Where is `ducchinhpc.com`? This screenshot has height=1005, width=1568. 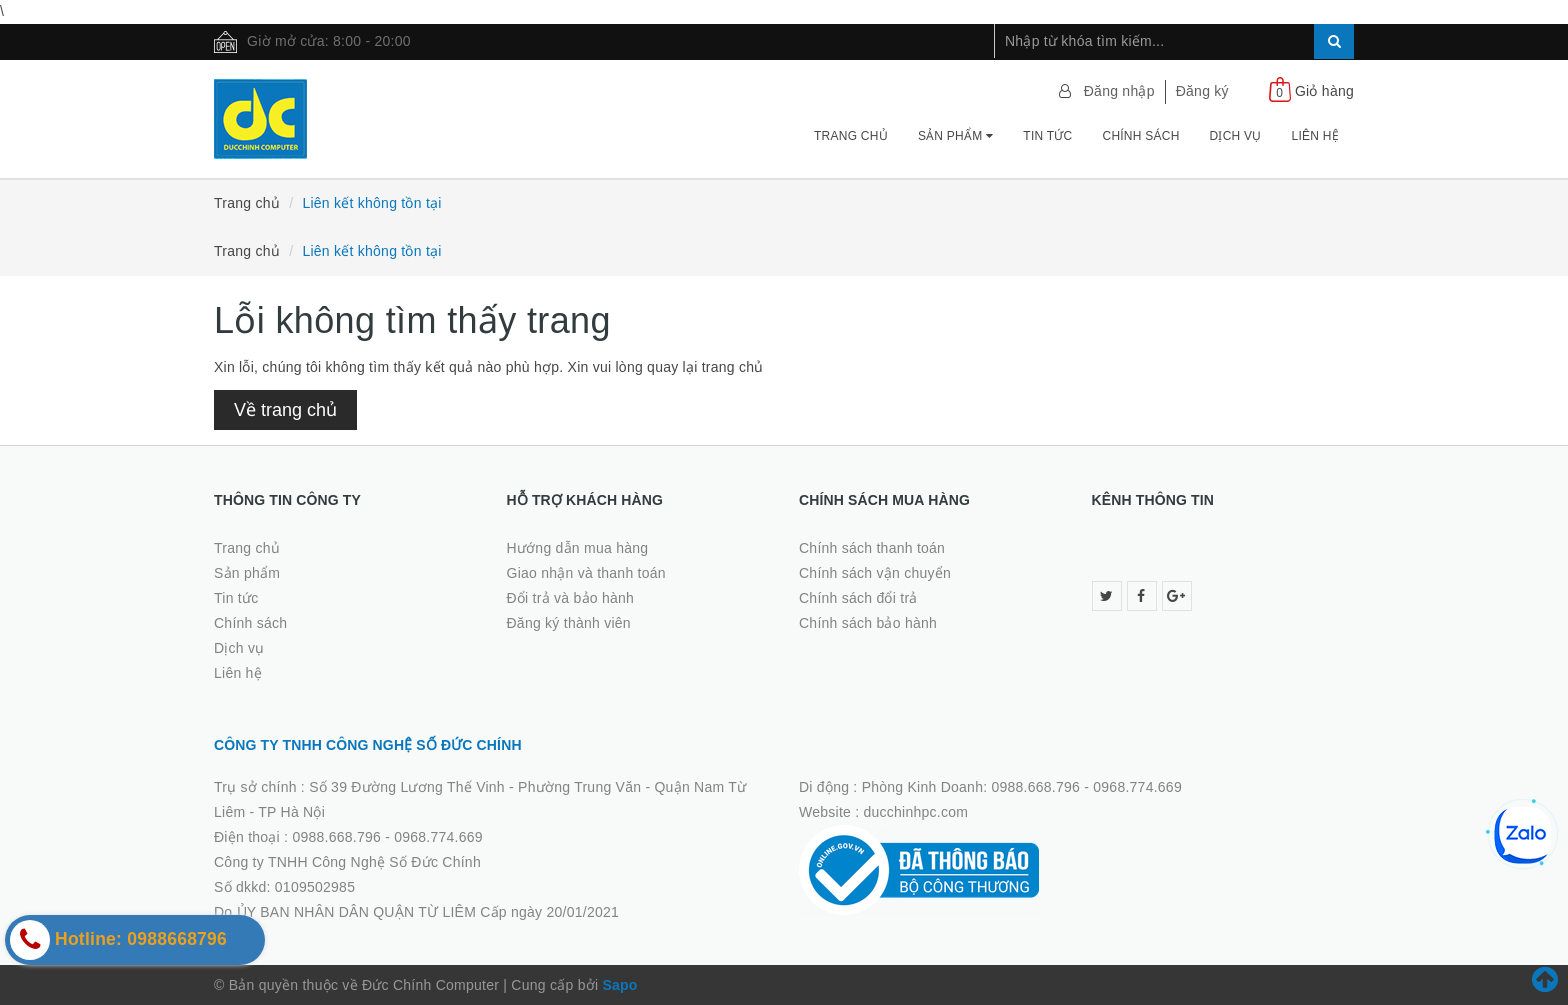 ducchinhpc.com is located at coordinates (916, 812).